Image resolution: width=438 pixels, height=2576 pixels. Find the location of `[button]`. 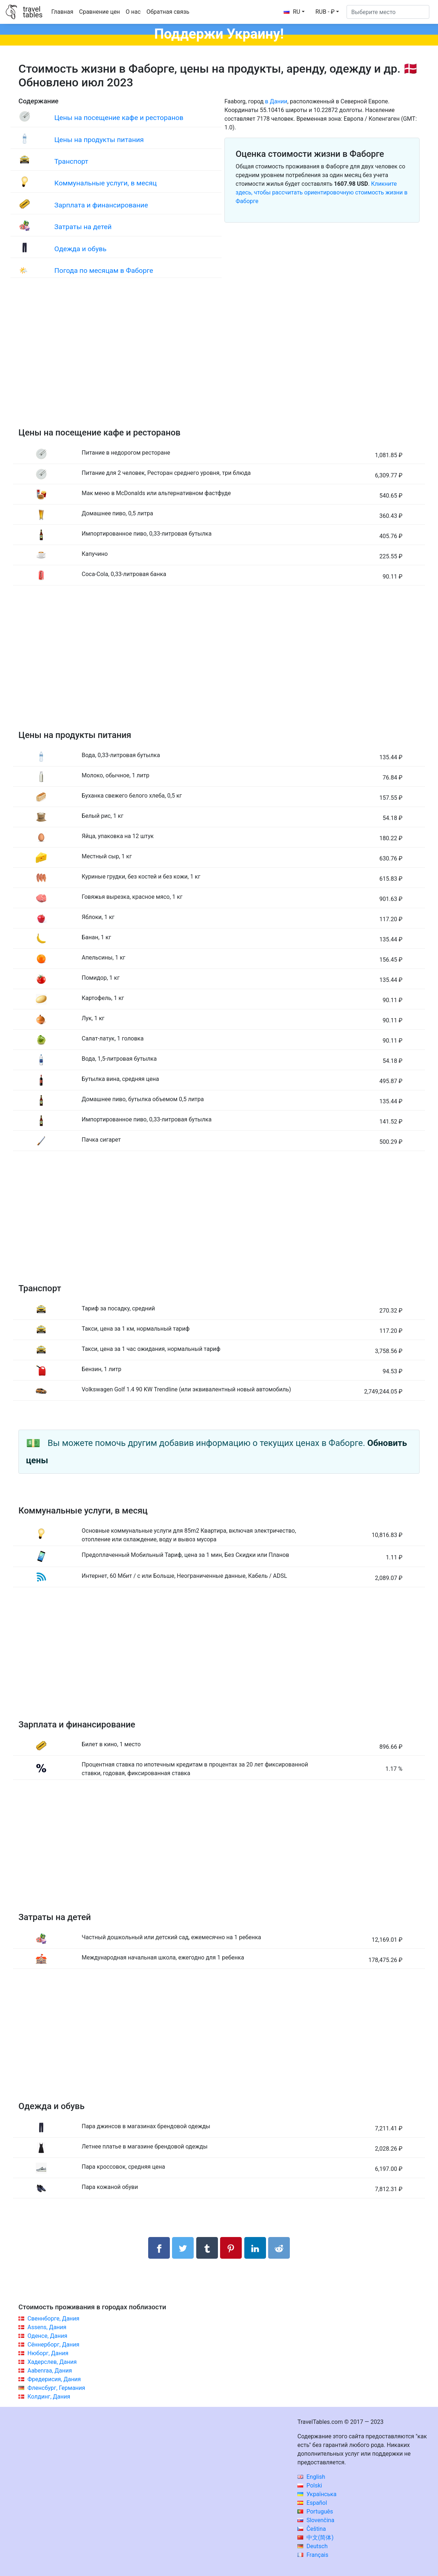

[button] is located at coordinates (327, 12).